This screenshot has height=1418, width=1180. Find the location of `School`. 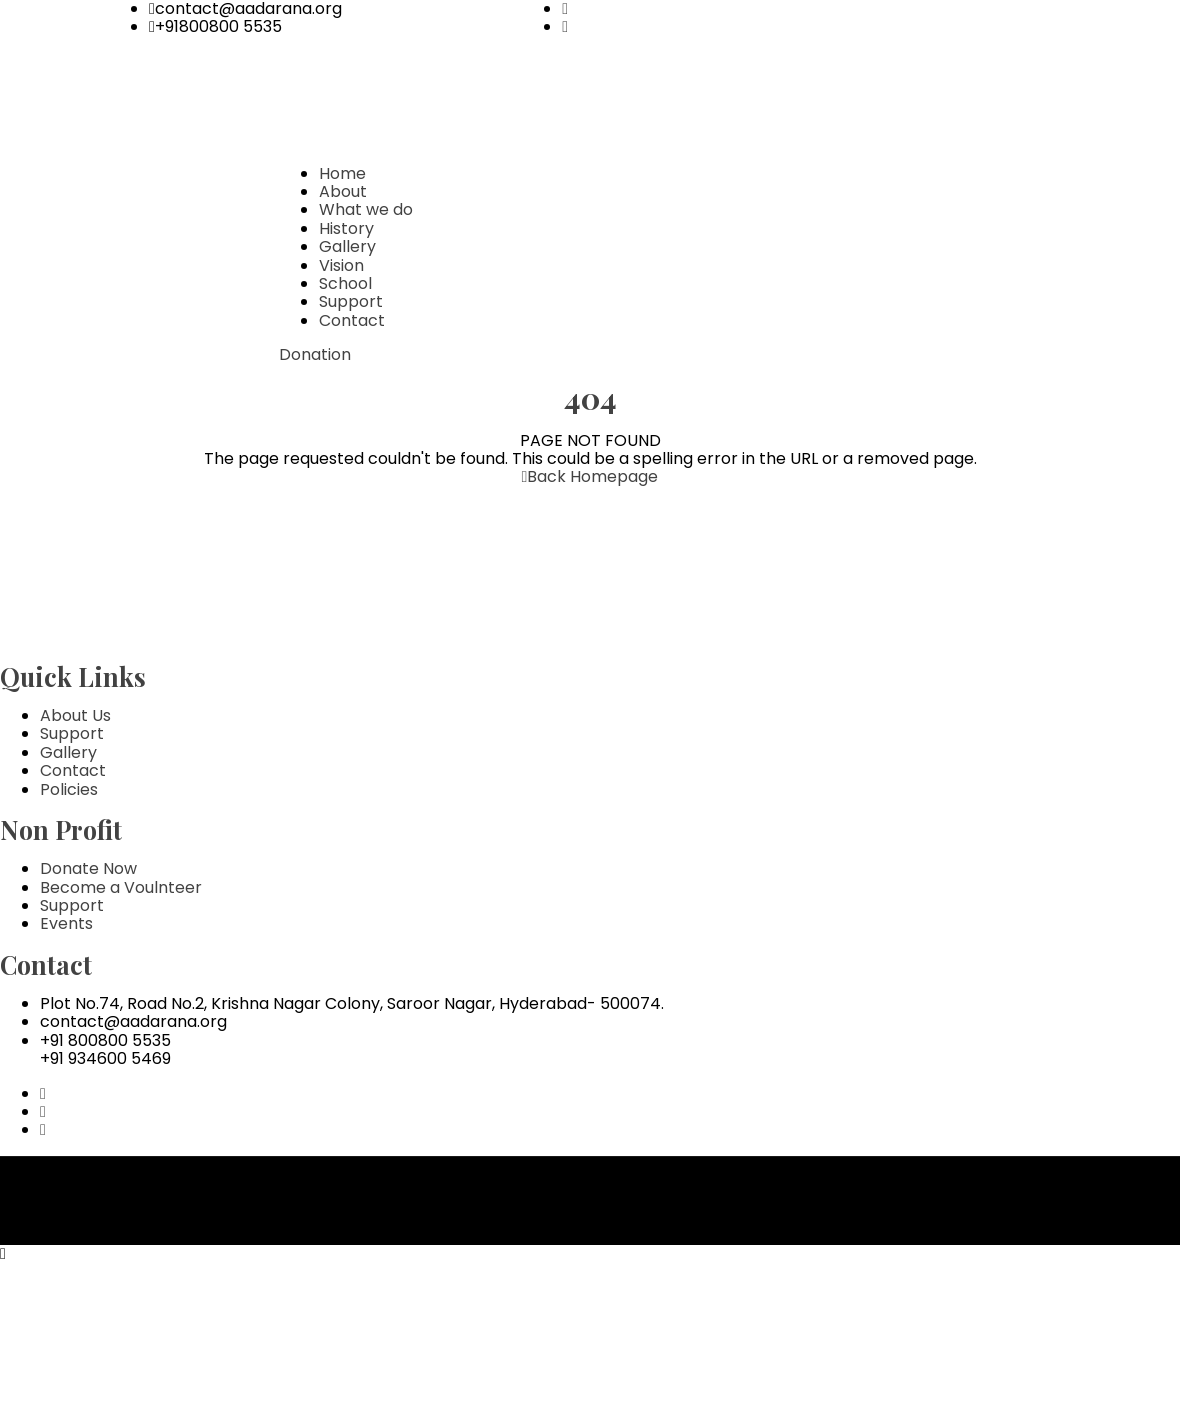

School is located at coordinates (345, 283).